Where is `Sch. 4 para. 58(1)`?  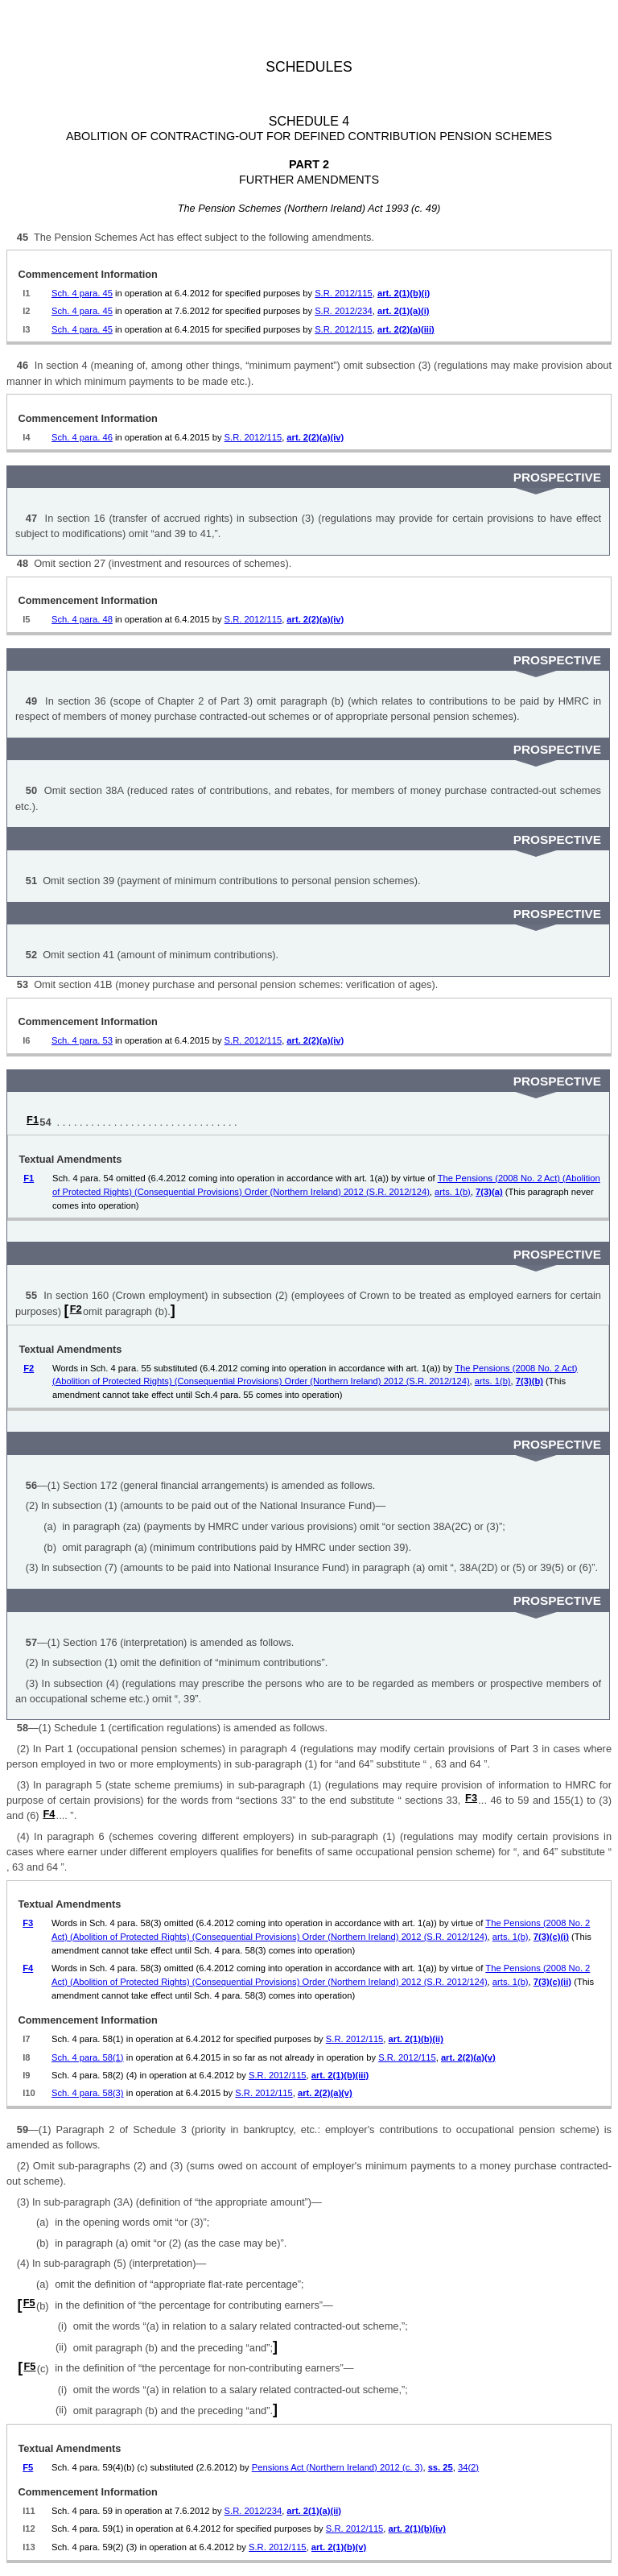
Sch. 4 para. 58(1) is located at coordinates (88, 2057).